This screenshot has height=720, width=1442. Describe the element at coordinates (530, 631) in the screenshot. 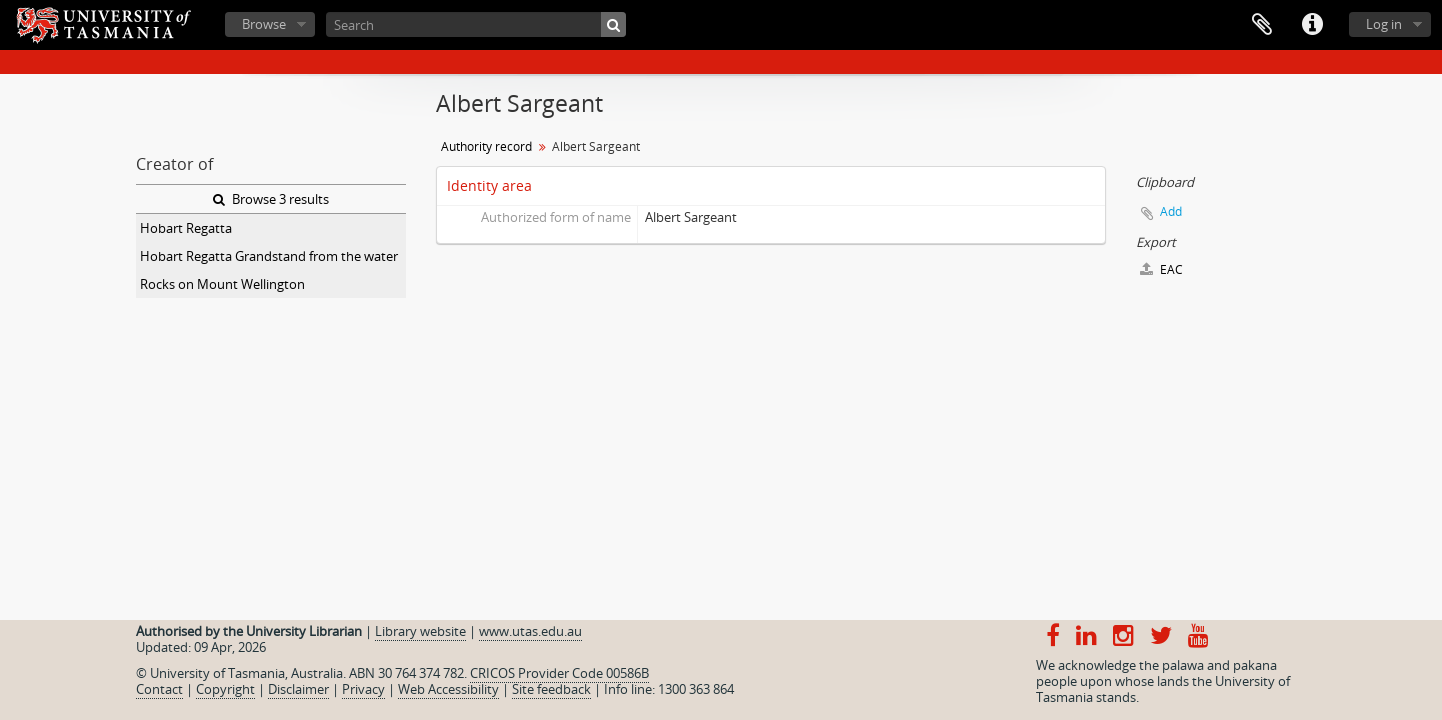

I see `www.utas.edu.au` at that location.